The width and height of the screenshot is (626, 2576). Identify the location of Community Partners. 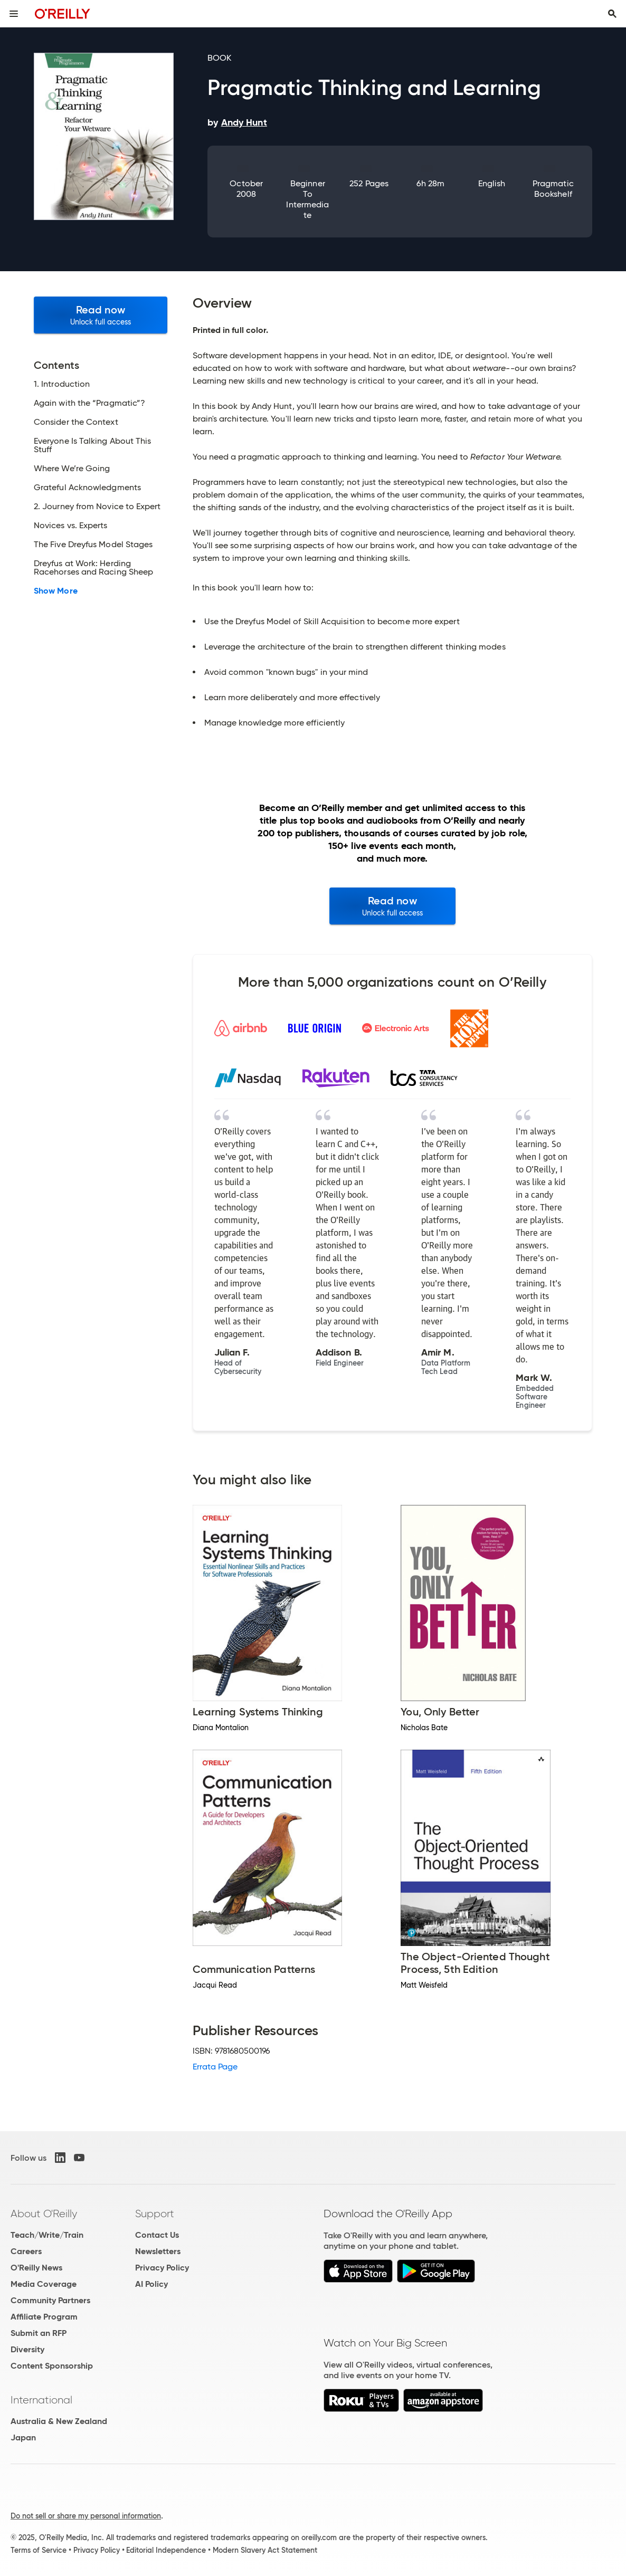
(50, 2300).